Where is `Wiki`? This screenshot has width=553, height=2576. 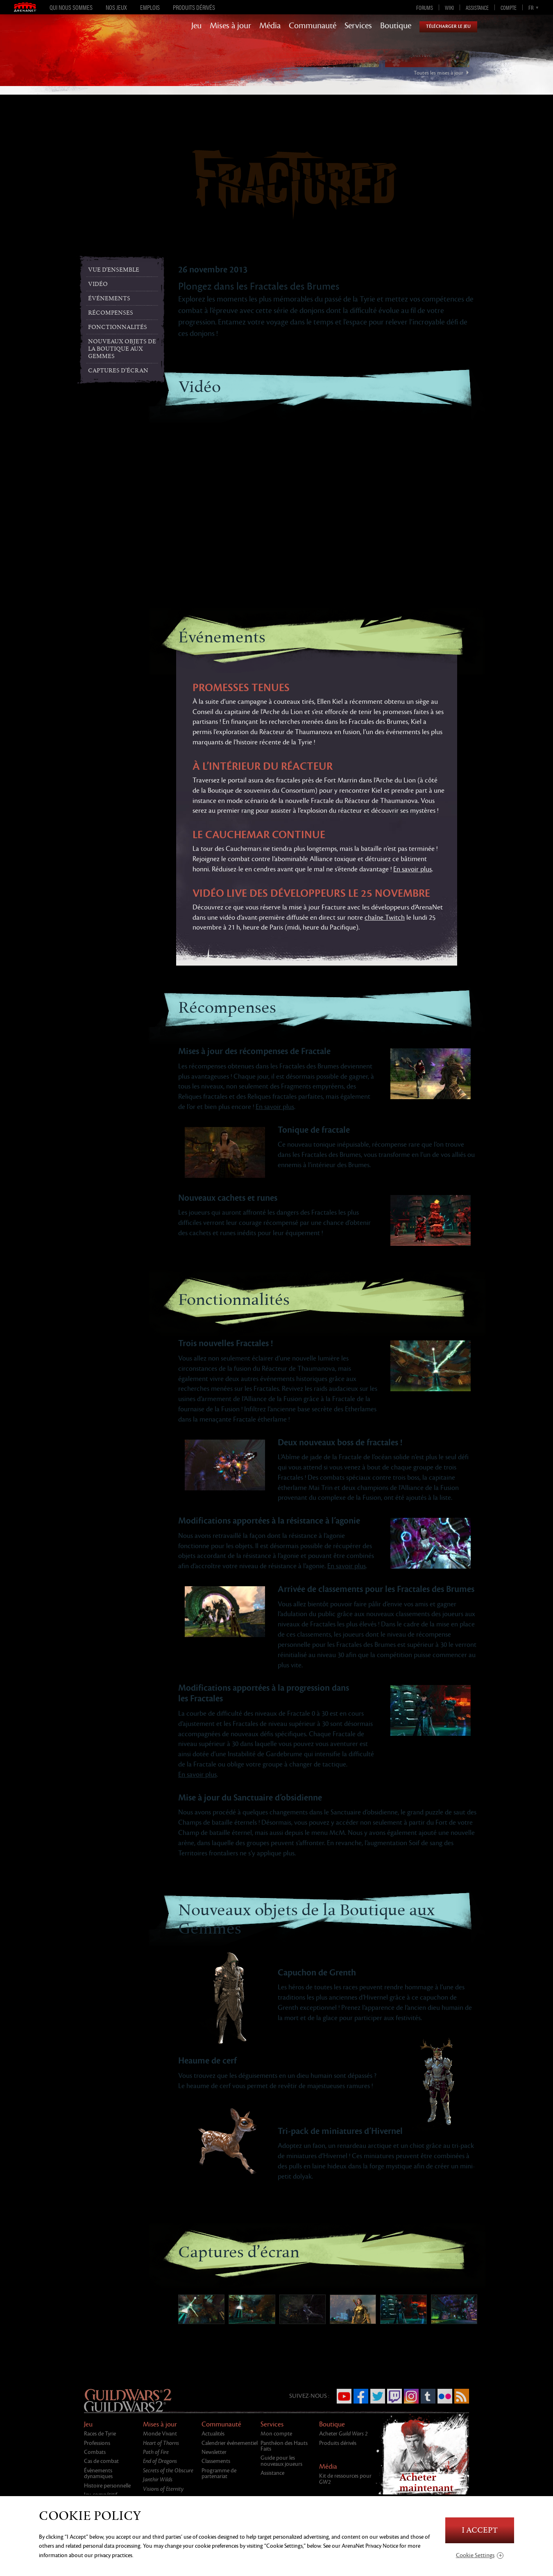 Wiki is located at coordinates (449, 7).